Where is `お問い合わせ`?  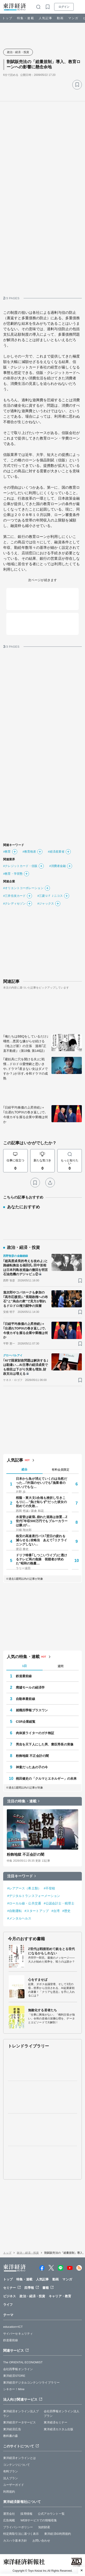 お問い合わせ is located at coordinates (41, 2540).